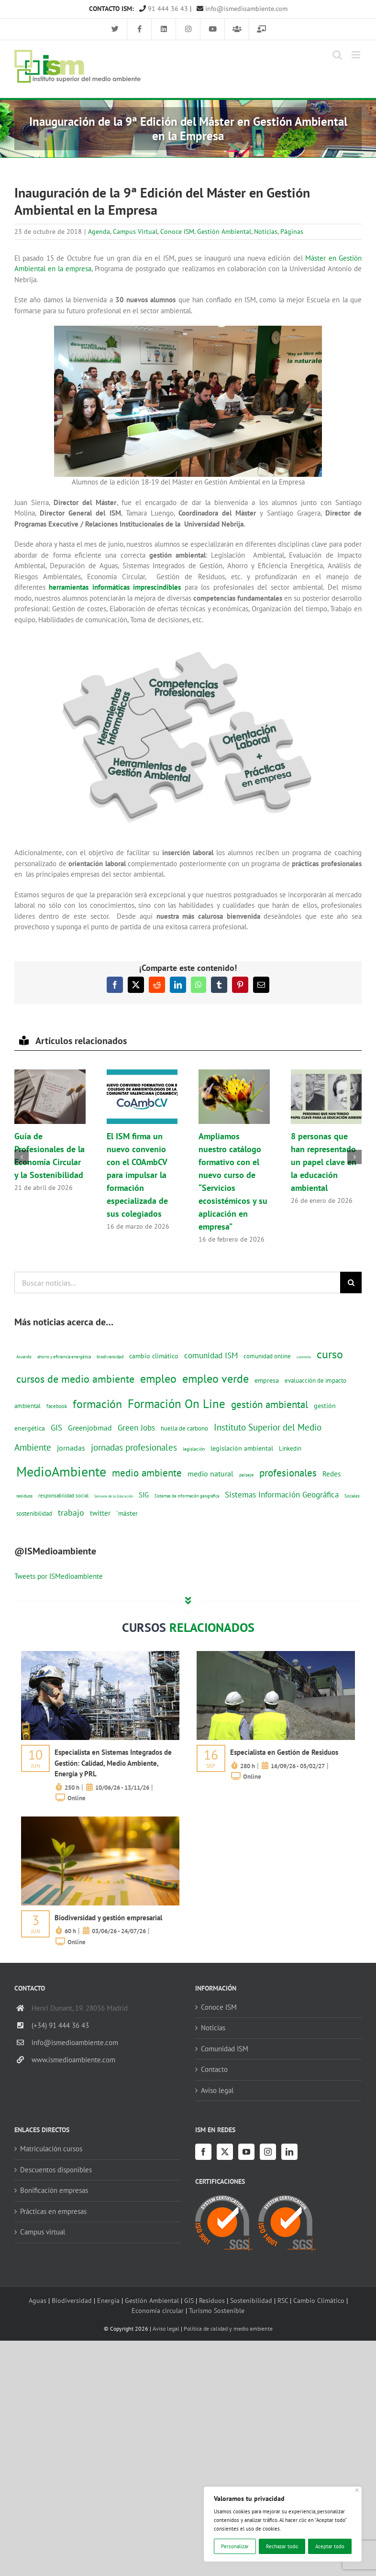  I want to click on [Twitter], so click(225, 2152).